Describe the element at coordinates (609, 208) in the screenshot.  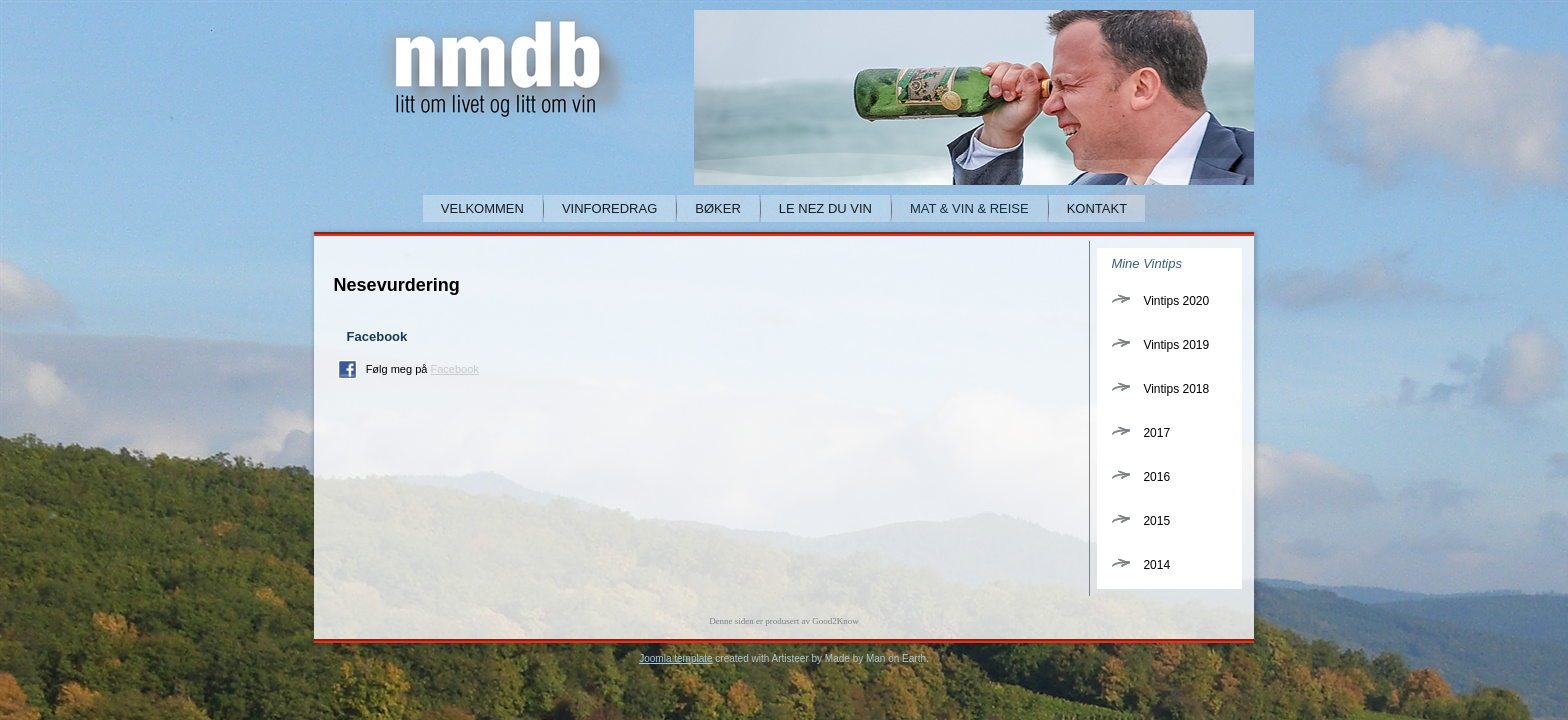
I see `Vinforedrag` at that location.